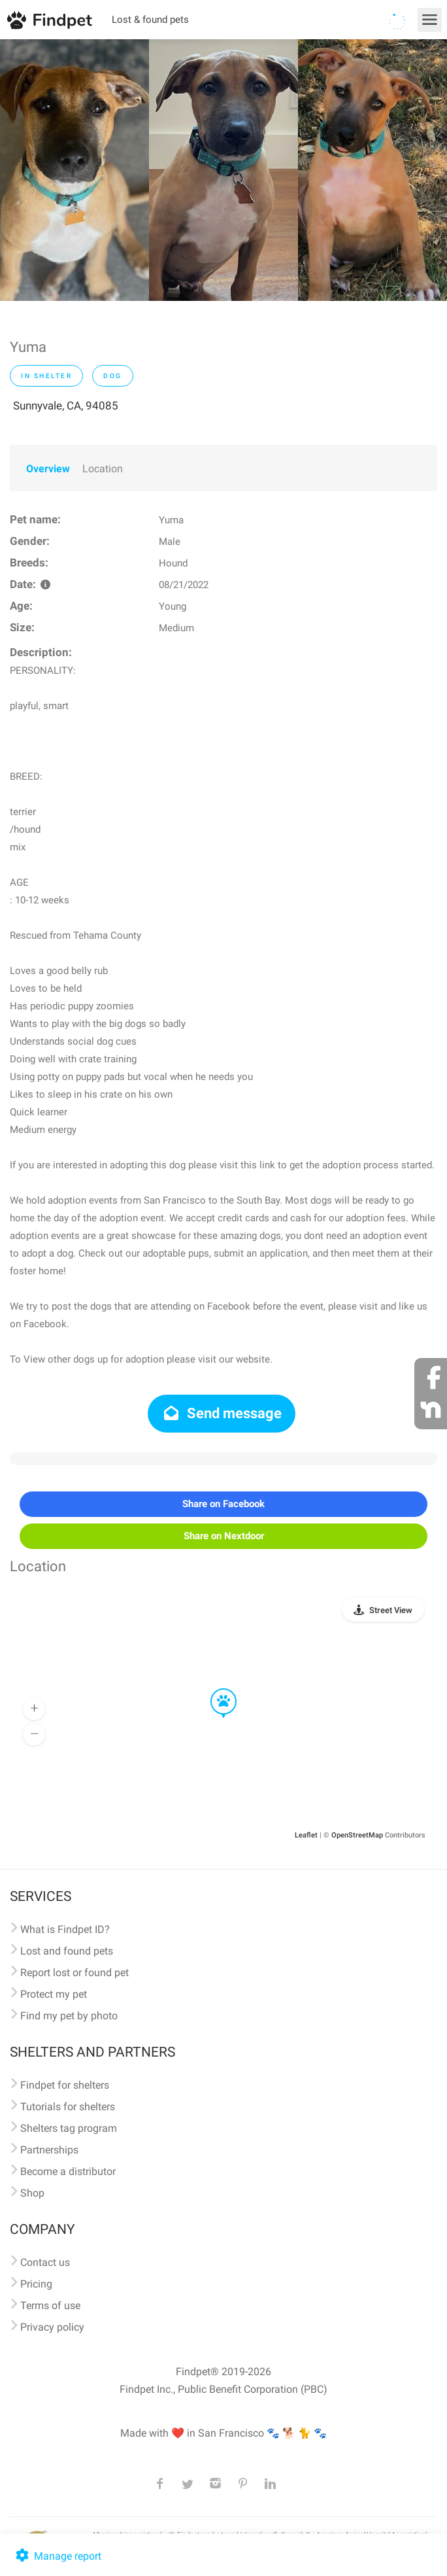  Describe the element at coordinates (214, 1689) in the screenshot. I see `[button]` at that location.